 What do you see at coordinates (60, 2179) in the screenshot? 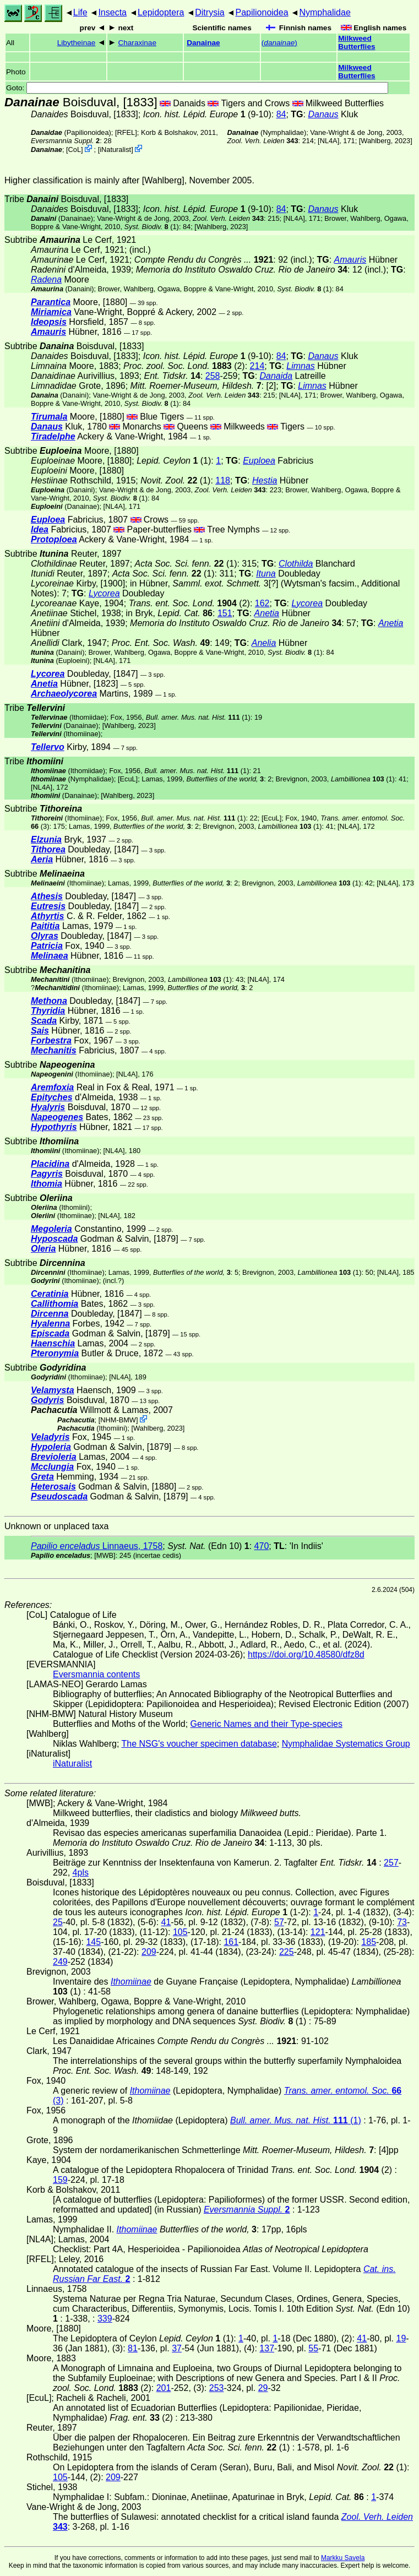
I see `159` at bounding box center [60, 2179].